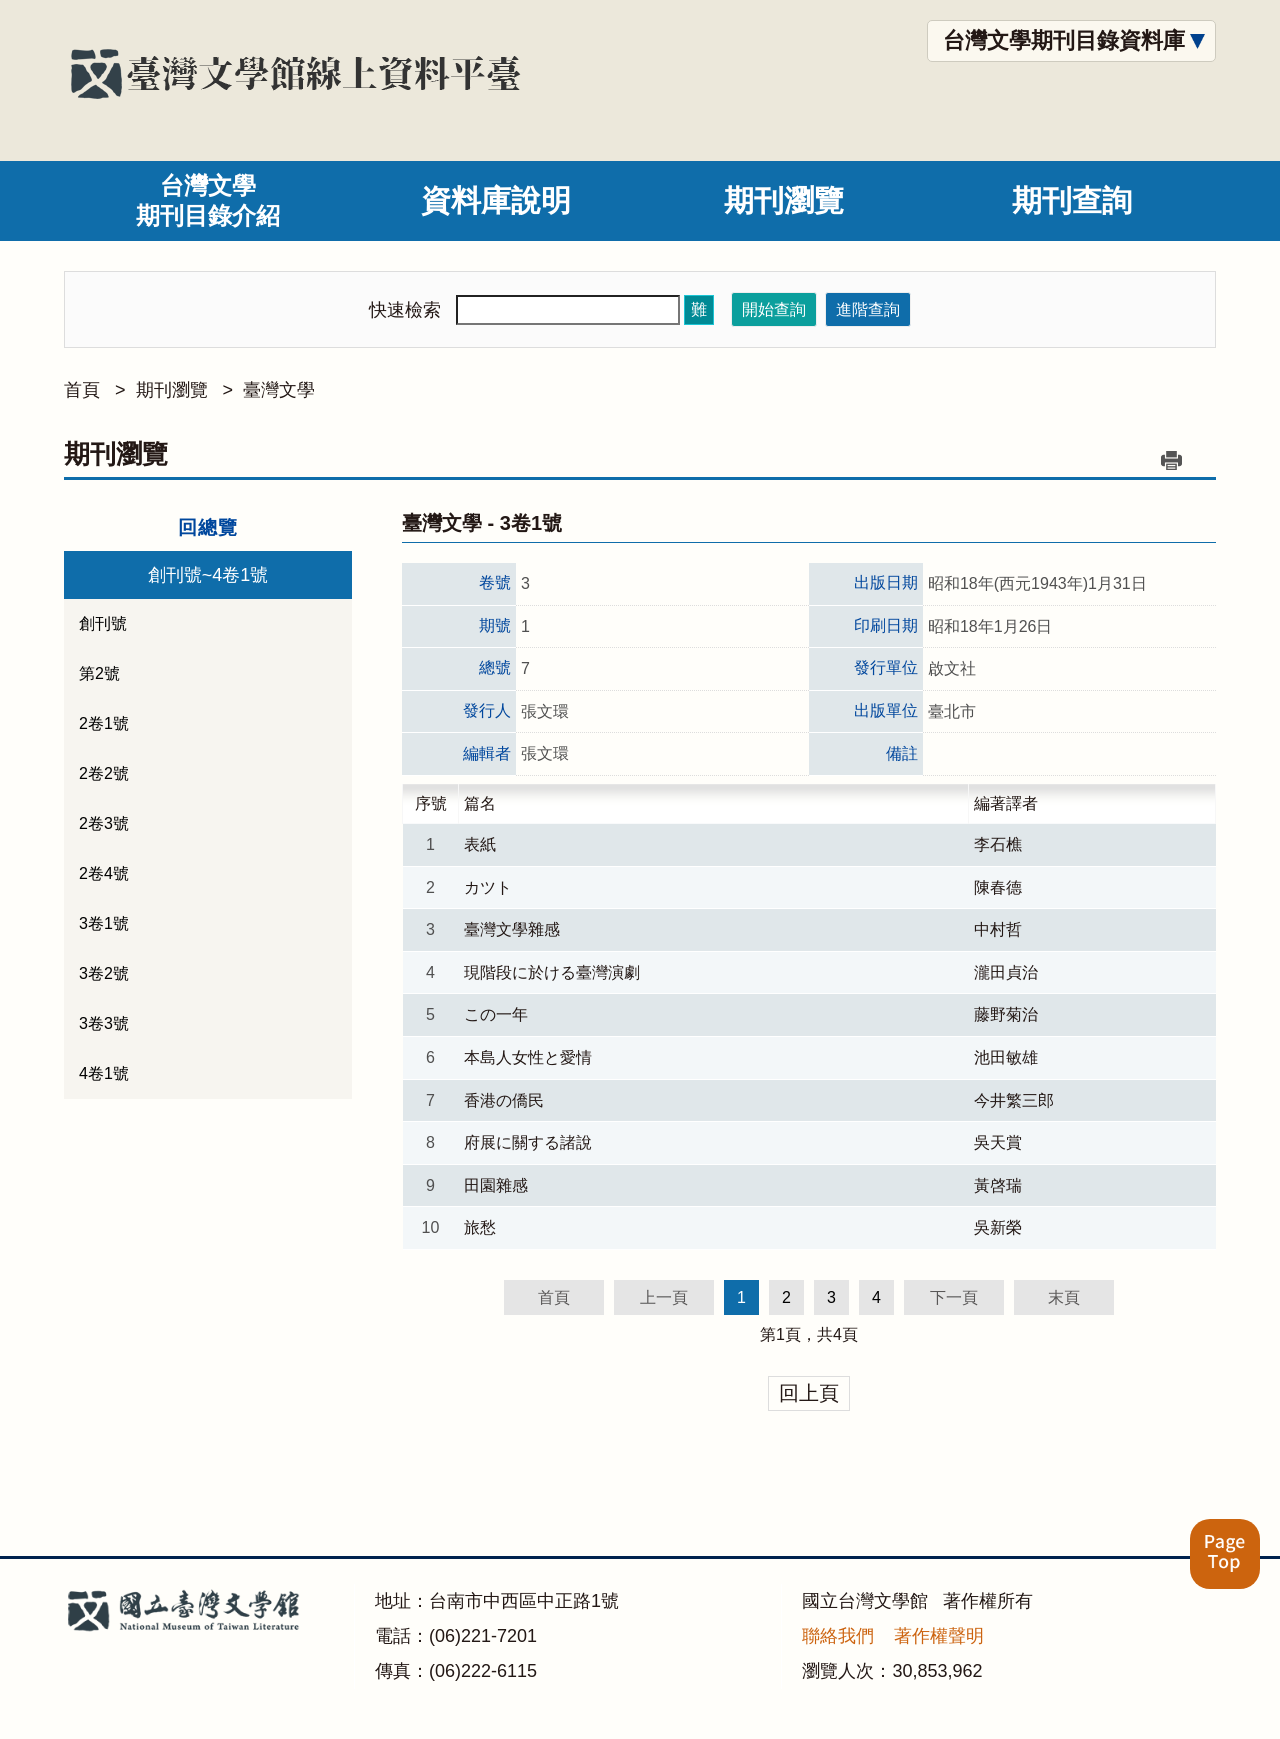 Image resolution: width=1280 pixels, height=1739 pixels. I want to click on 2卷1號, so click(104, 723).